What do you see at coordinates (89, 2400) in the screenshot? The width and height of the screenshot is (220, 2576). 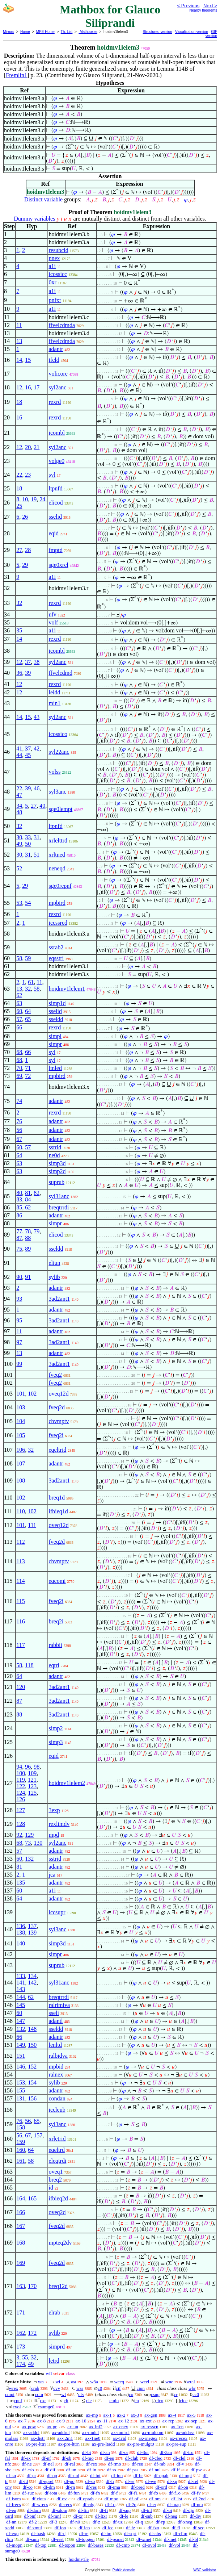 I see `cle` at bounding box center [89, 2400].